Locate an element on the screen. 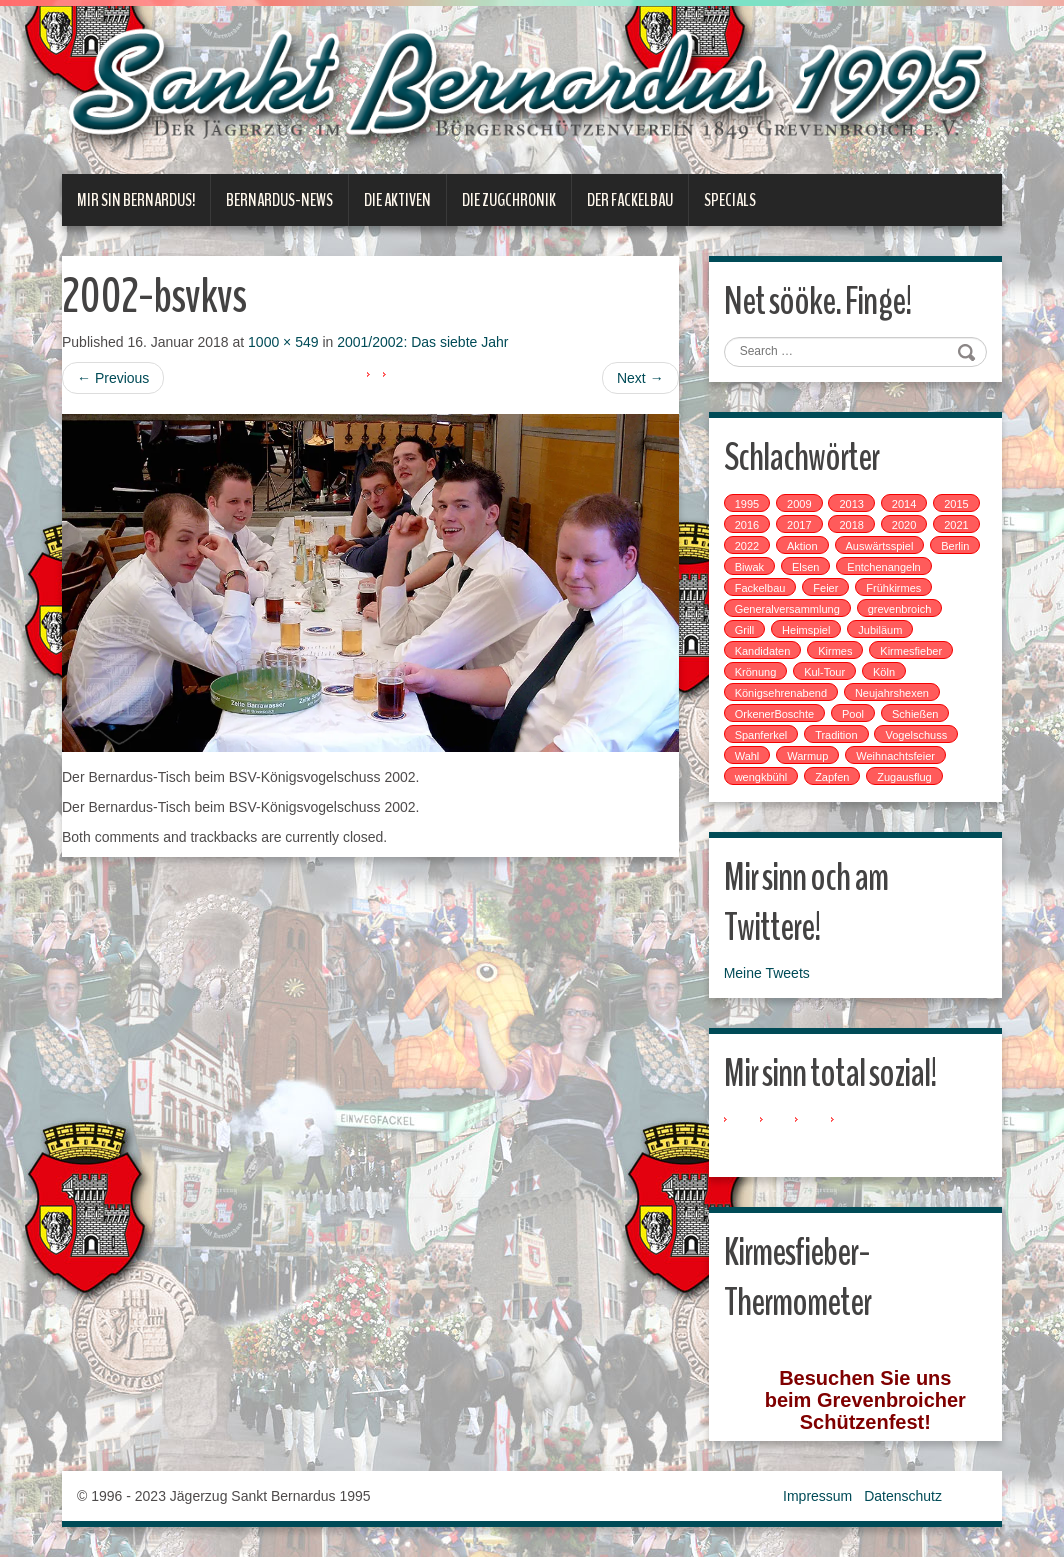  2021 [2021 (2 Einträge)] is located at coordinates (956, 525).